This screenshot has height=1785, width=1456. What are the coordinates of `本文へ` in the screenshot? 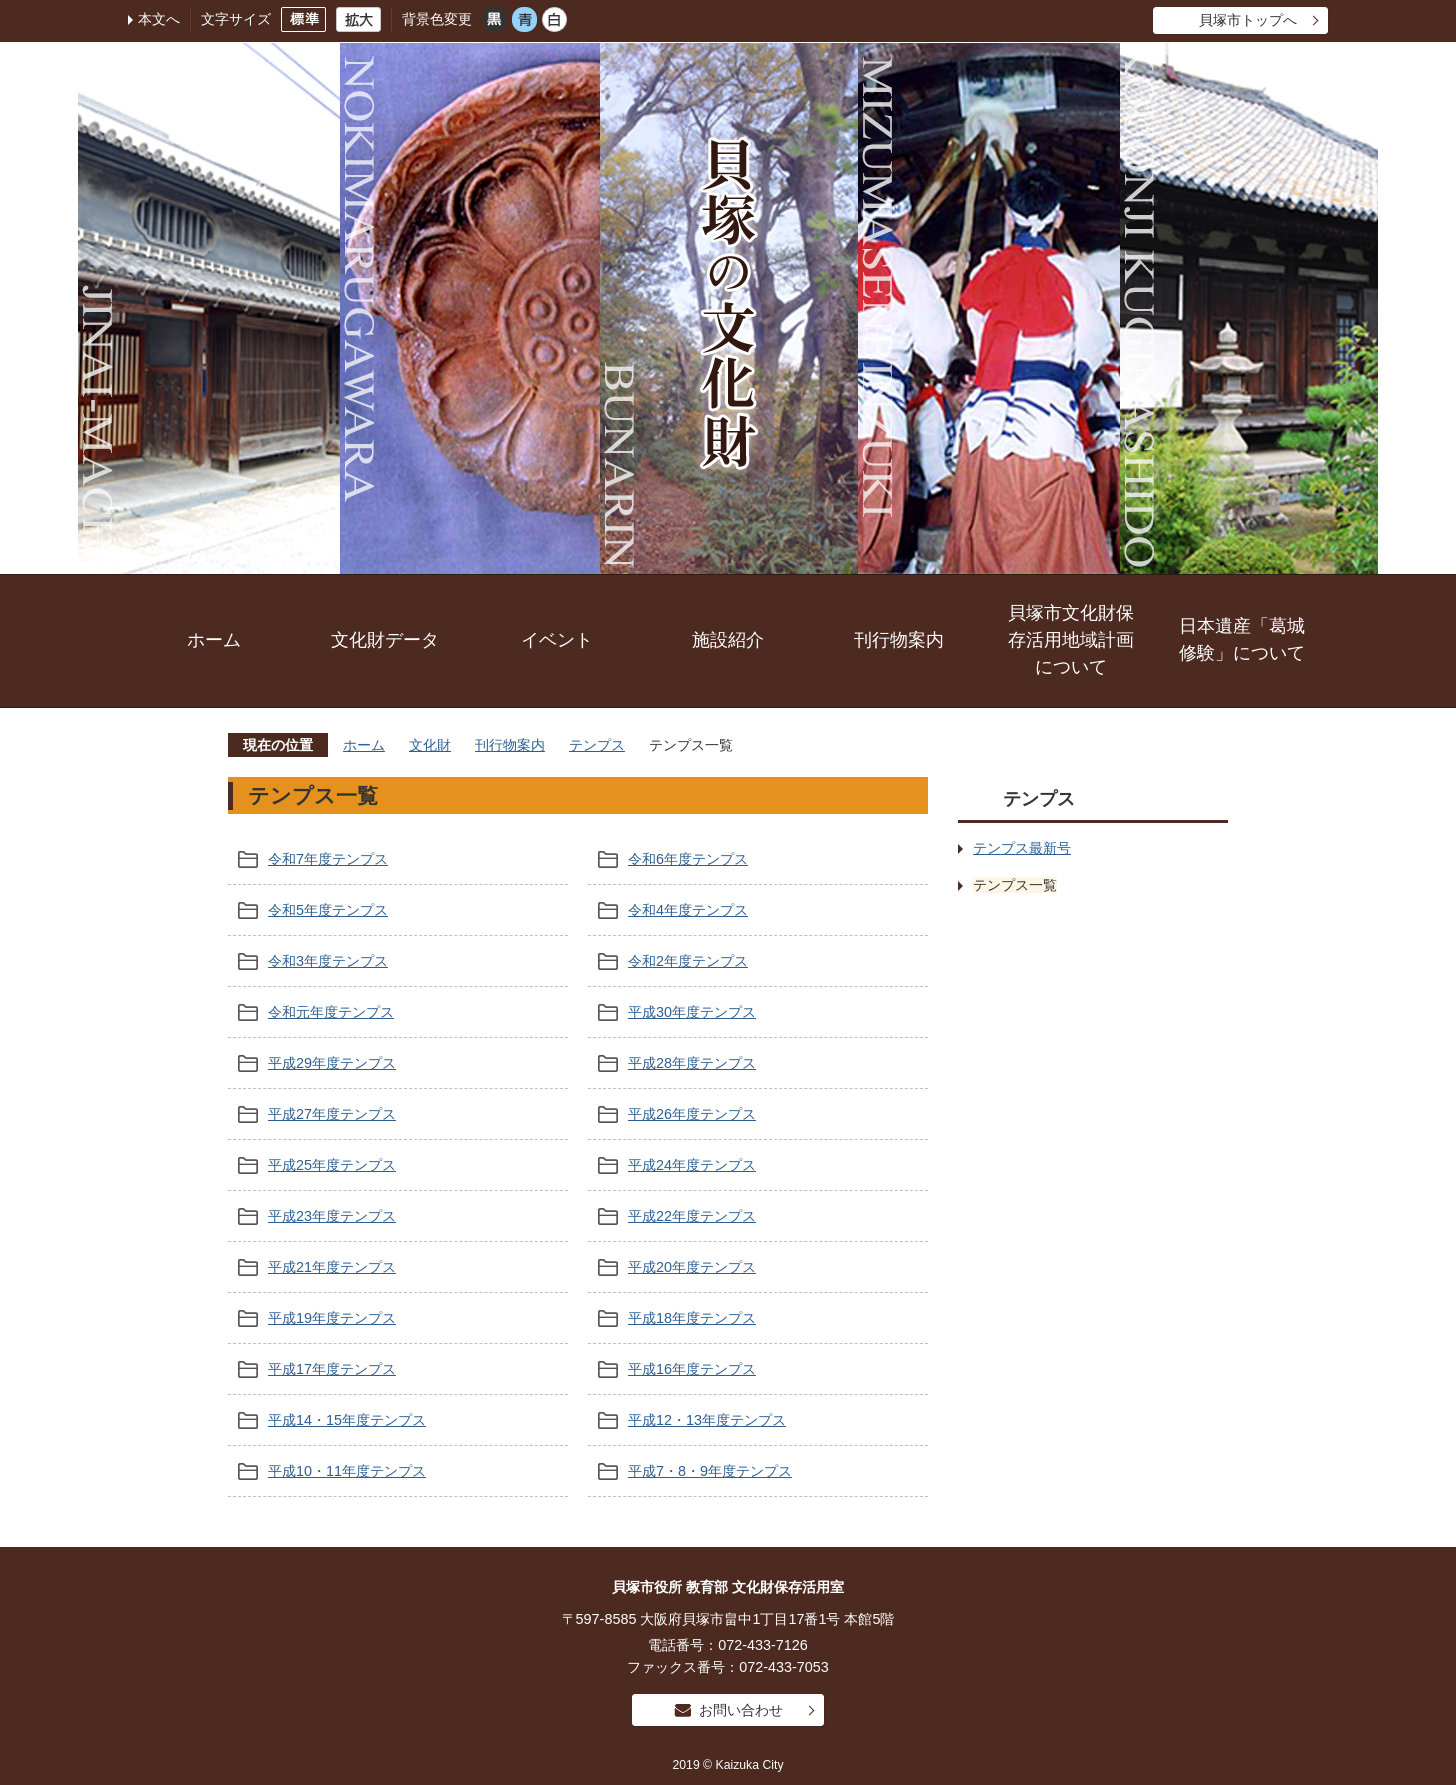 It's located at (159, 19).